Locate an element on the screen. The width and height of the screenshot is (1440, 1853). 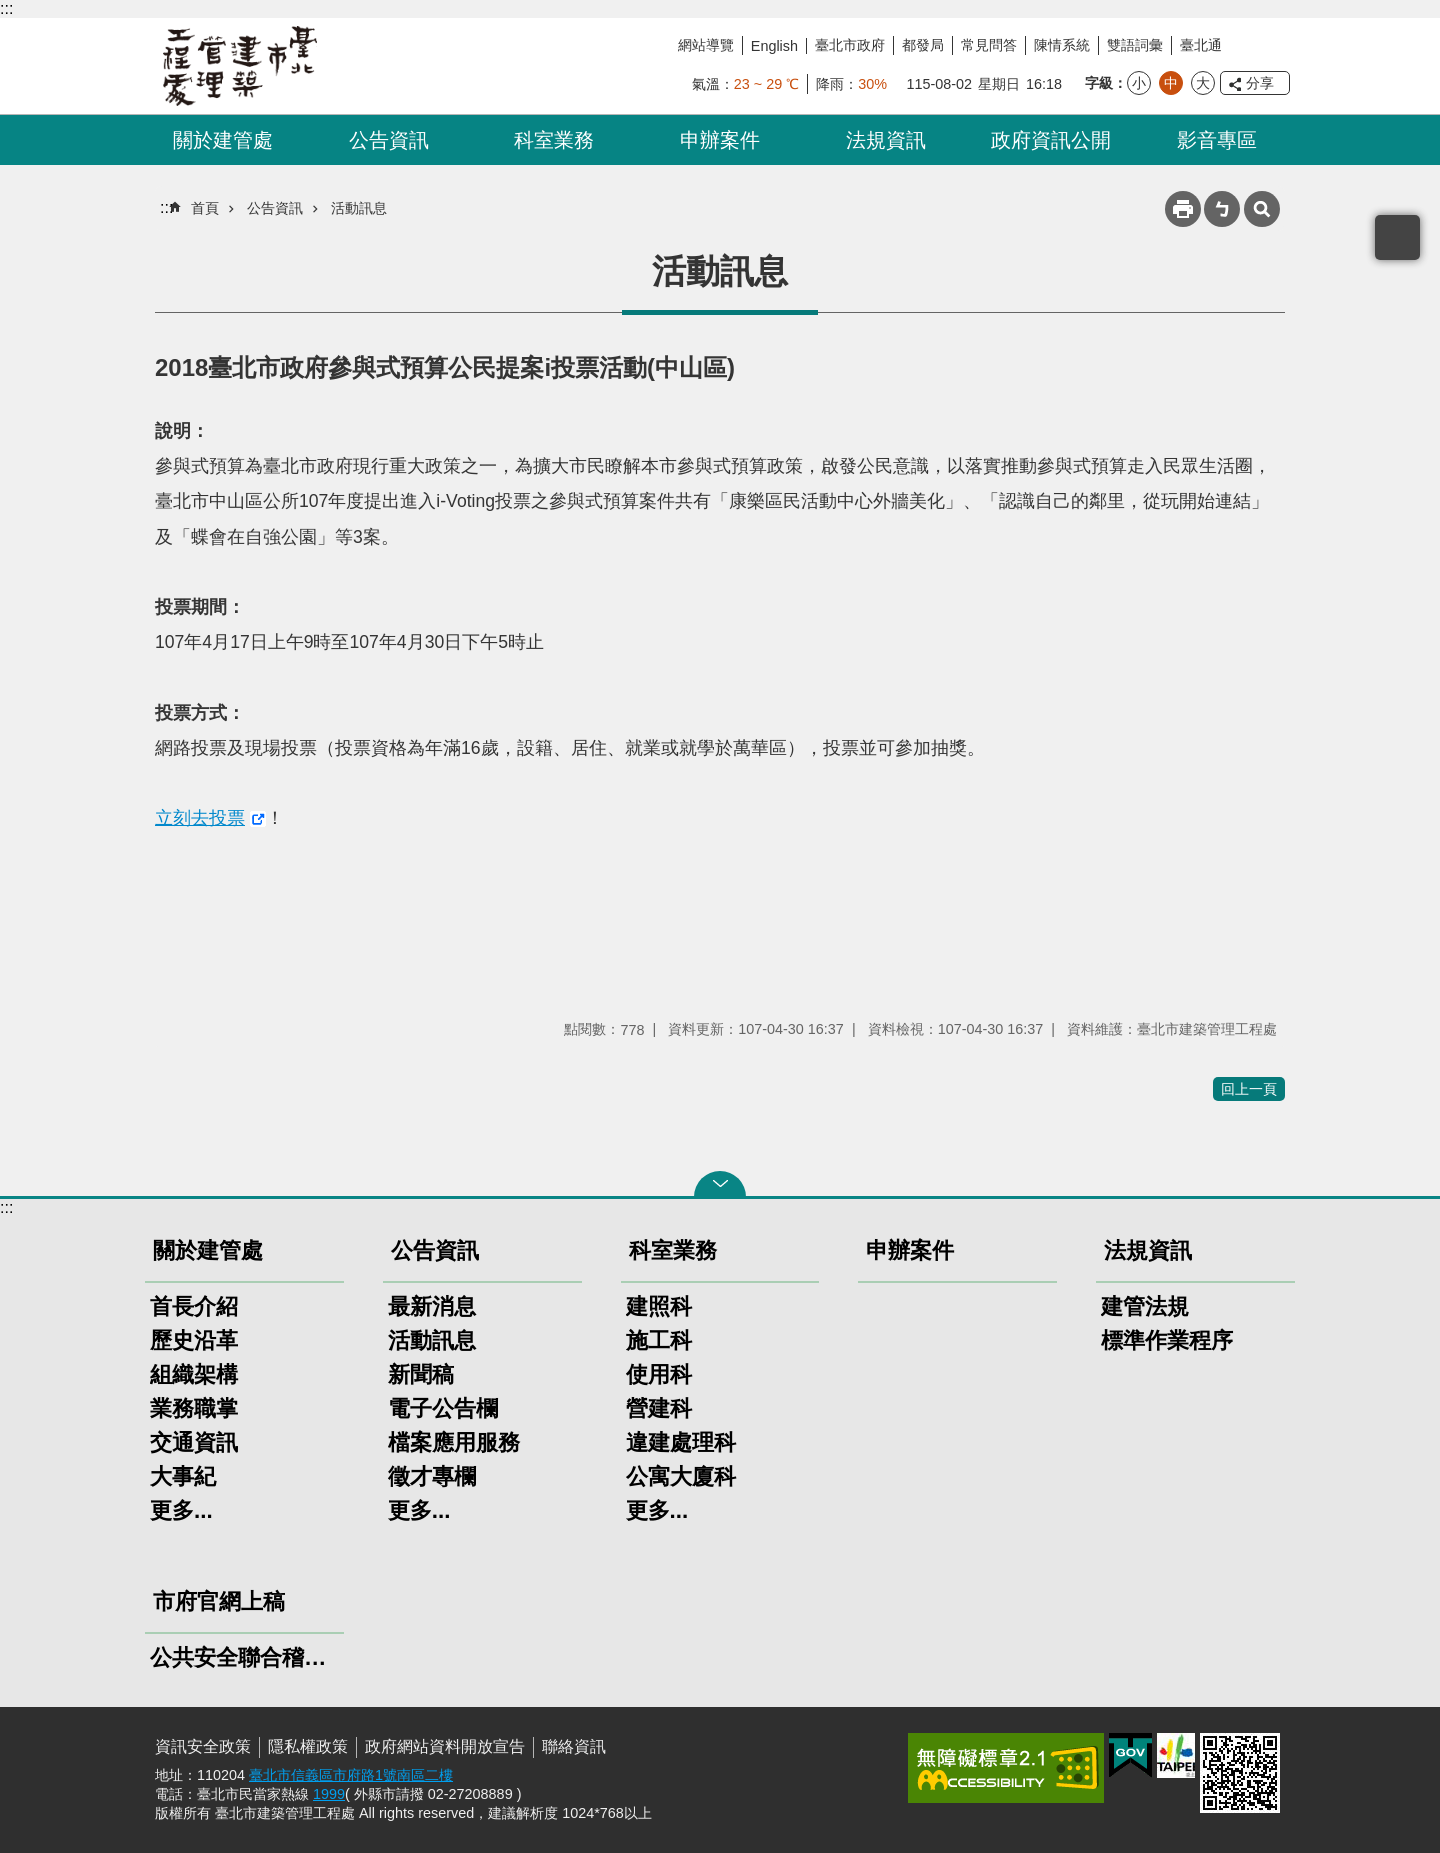
建照科 is located at coordinates (659, 1306).